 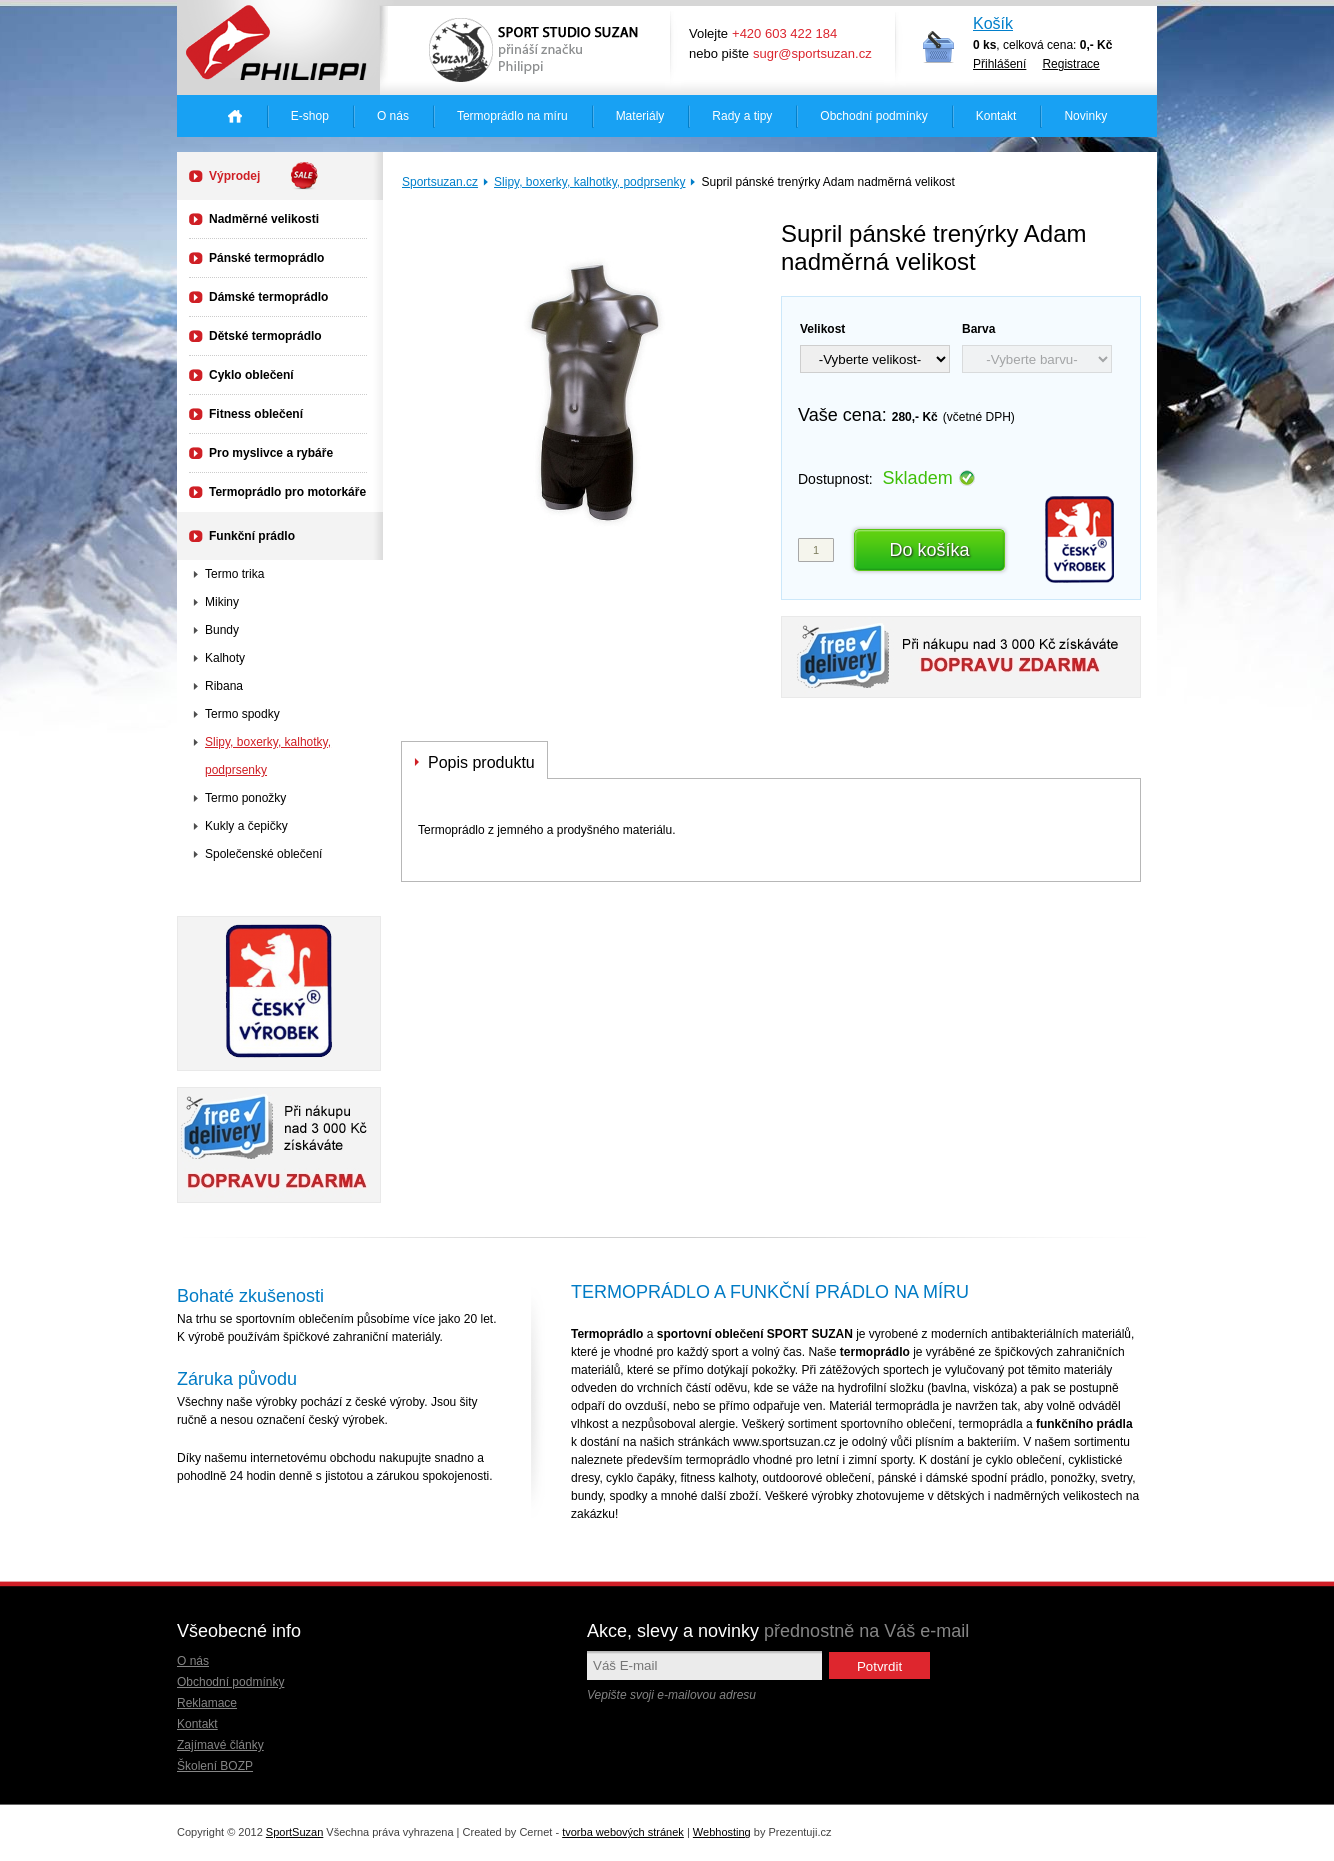 I want to click on Zajímavé články, so click(x=220, y=1745).